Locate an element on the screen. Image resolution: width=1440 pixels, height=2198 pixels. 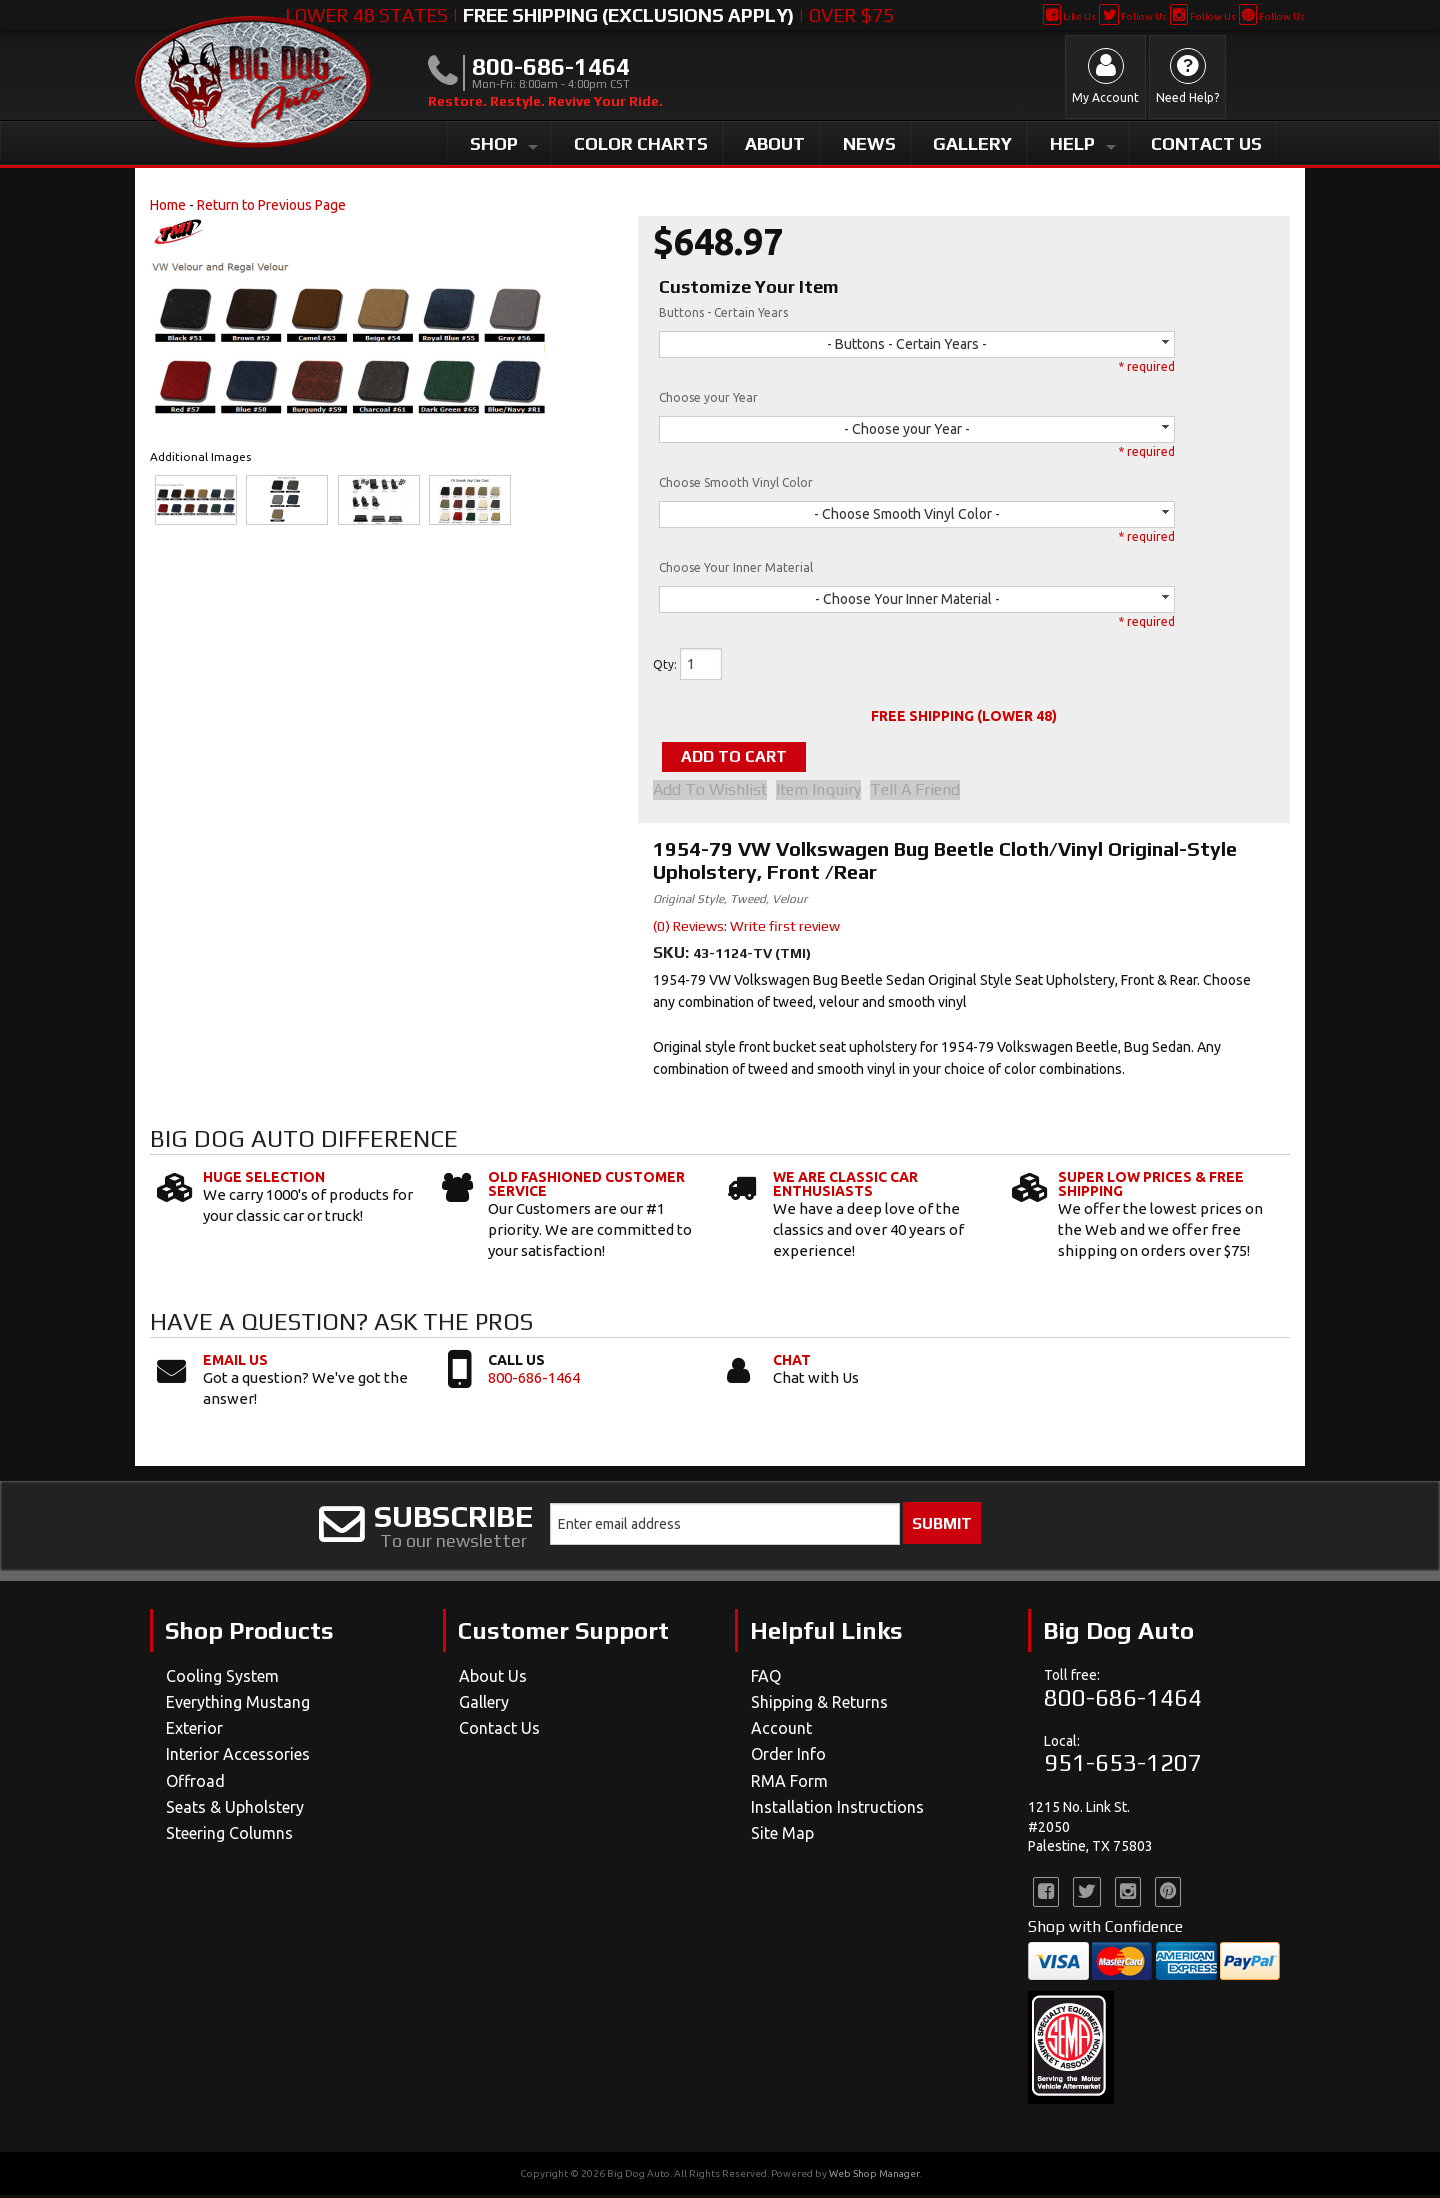
Huge Selection is located at coordinates (264, 1180).